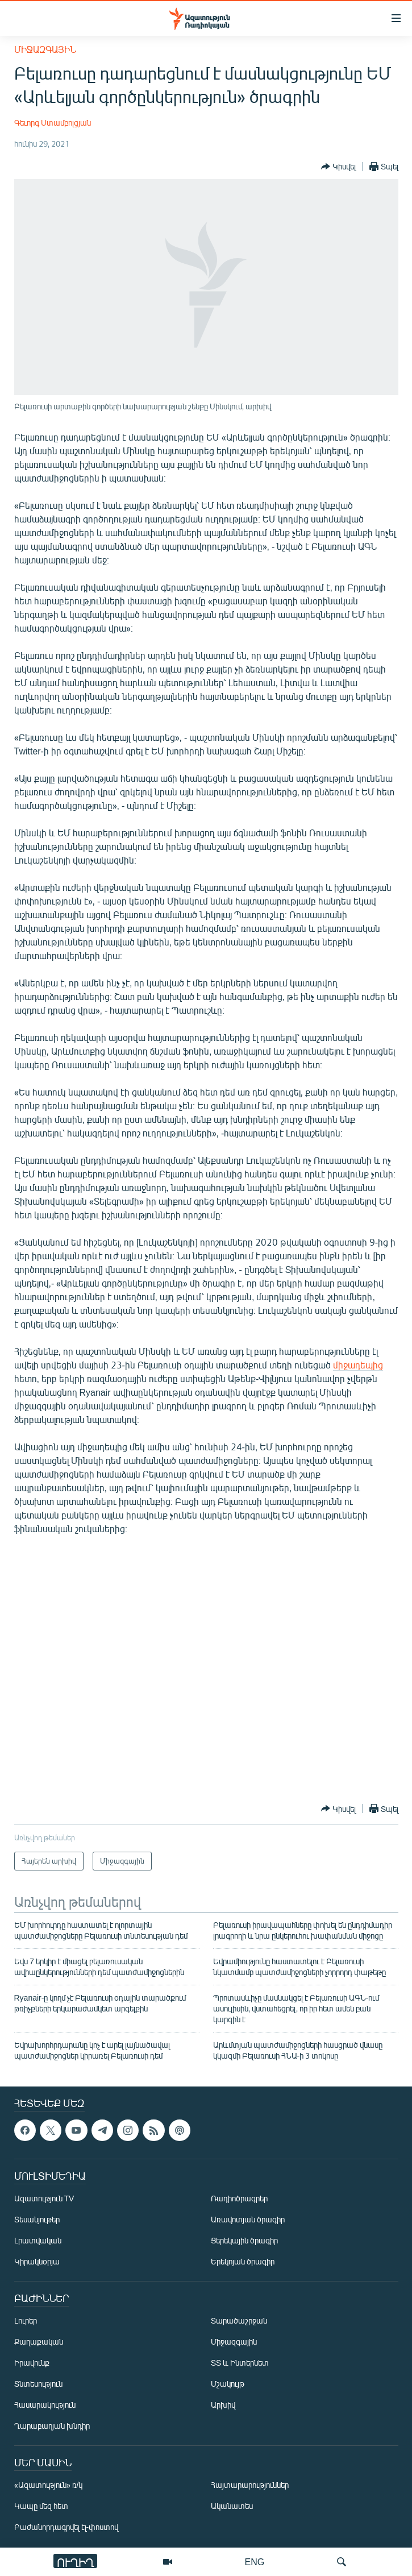 The image size is (412, 2576). What do you see at coordinates (232, 2506) in the screenshot?
I see `Ականատես` at bounding box center [232, 2506].